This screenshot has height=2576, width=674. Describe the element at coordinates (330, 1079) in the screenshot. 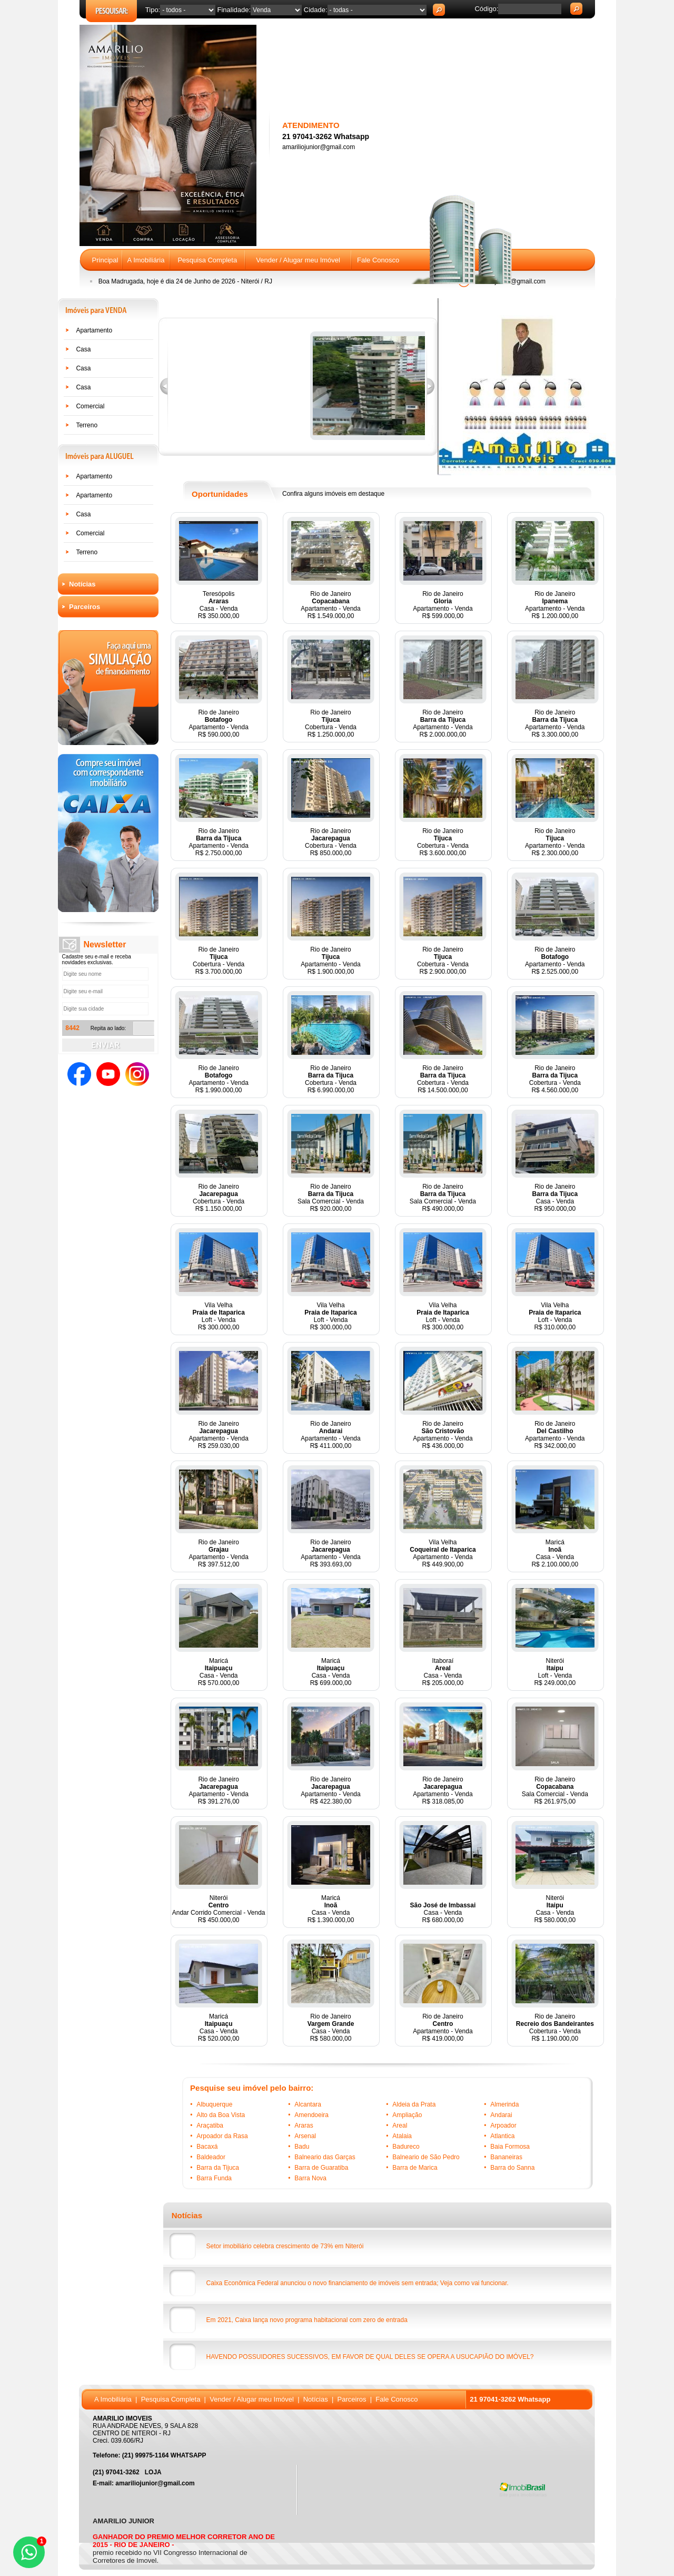

I see `Rio de JaneiroCobertura - VendaR$ 6.990.000,00` at that location.